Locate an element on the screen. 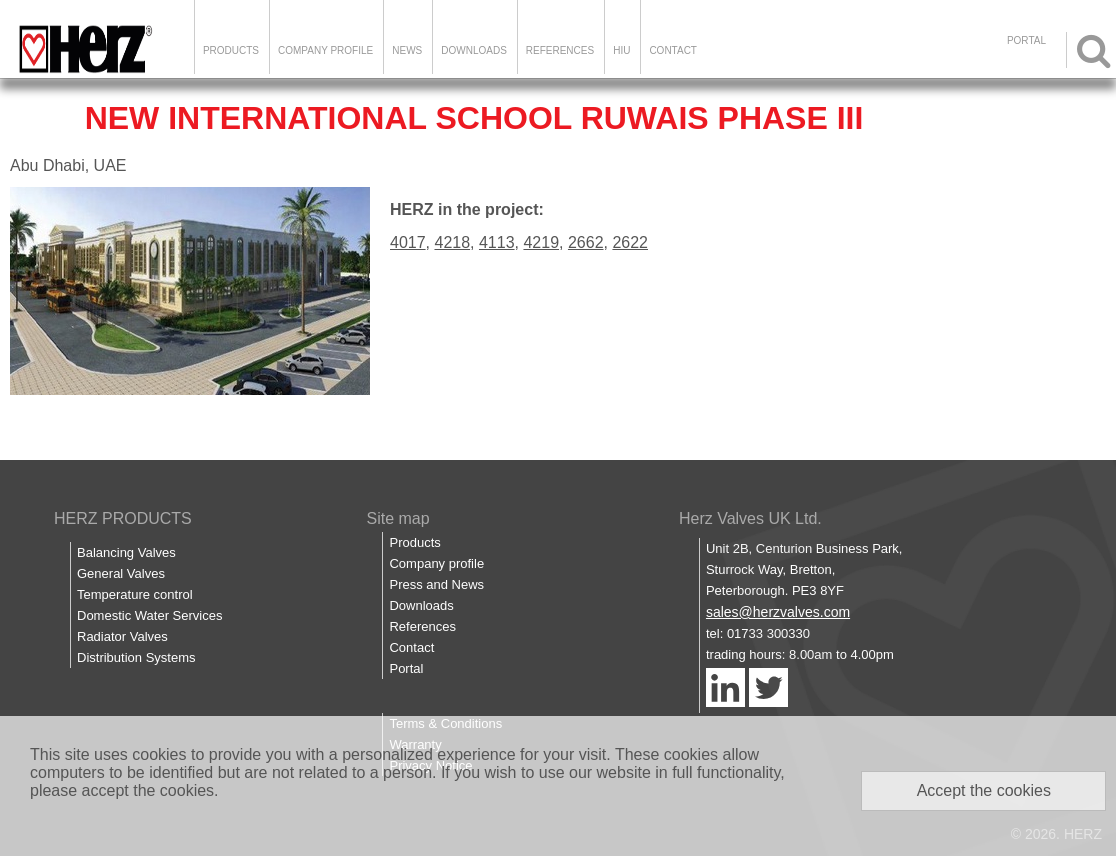 The image size is (1116, 856). News is located at coordinates (407, 50).